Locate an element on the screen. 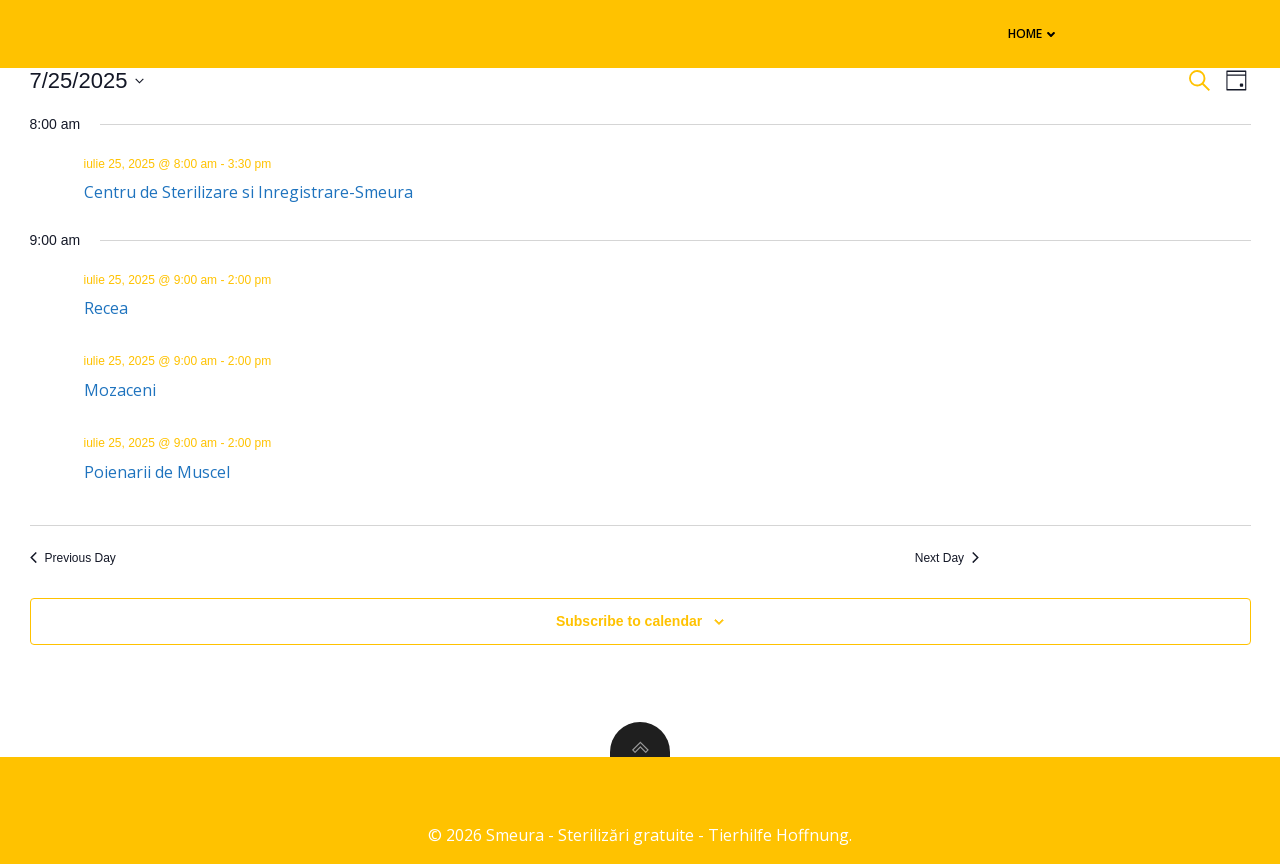 Image resolution: width=1280 pixels, height=864 pixels. Previous Day is located at coordinates (73, 558).